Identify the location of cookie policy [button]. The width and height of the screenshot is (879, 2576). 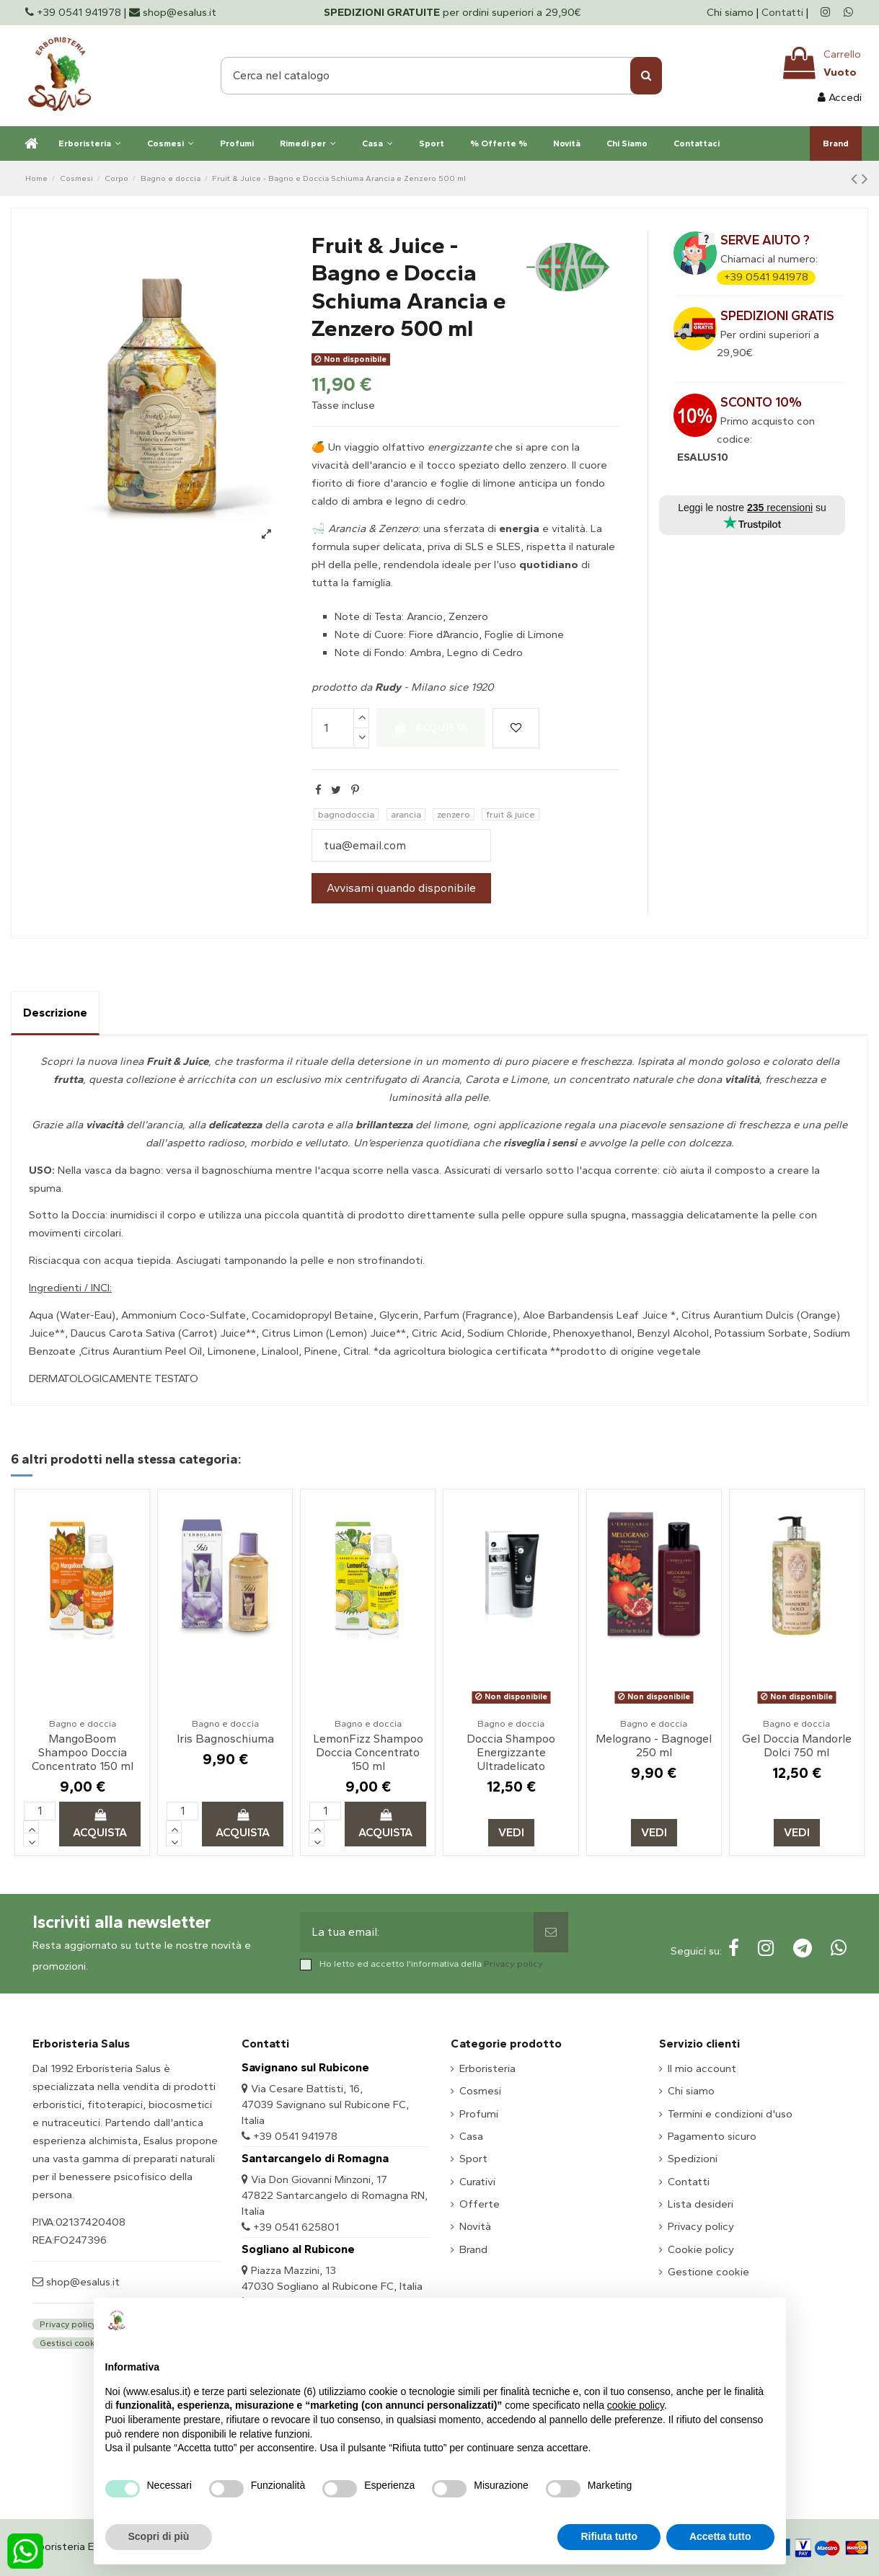
(635, 2405).